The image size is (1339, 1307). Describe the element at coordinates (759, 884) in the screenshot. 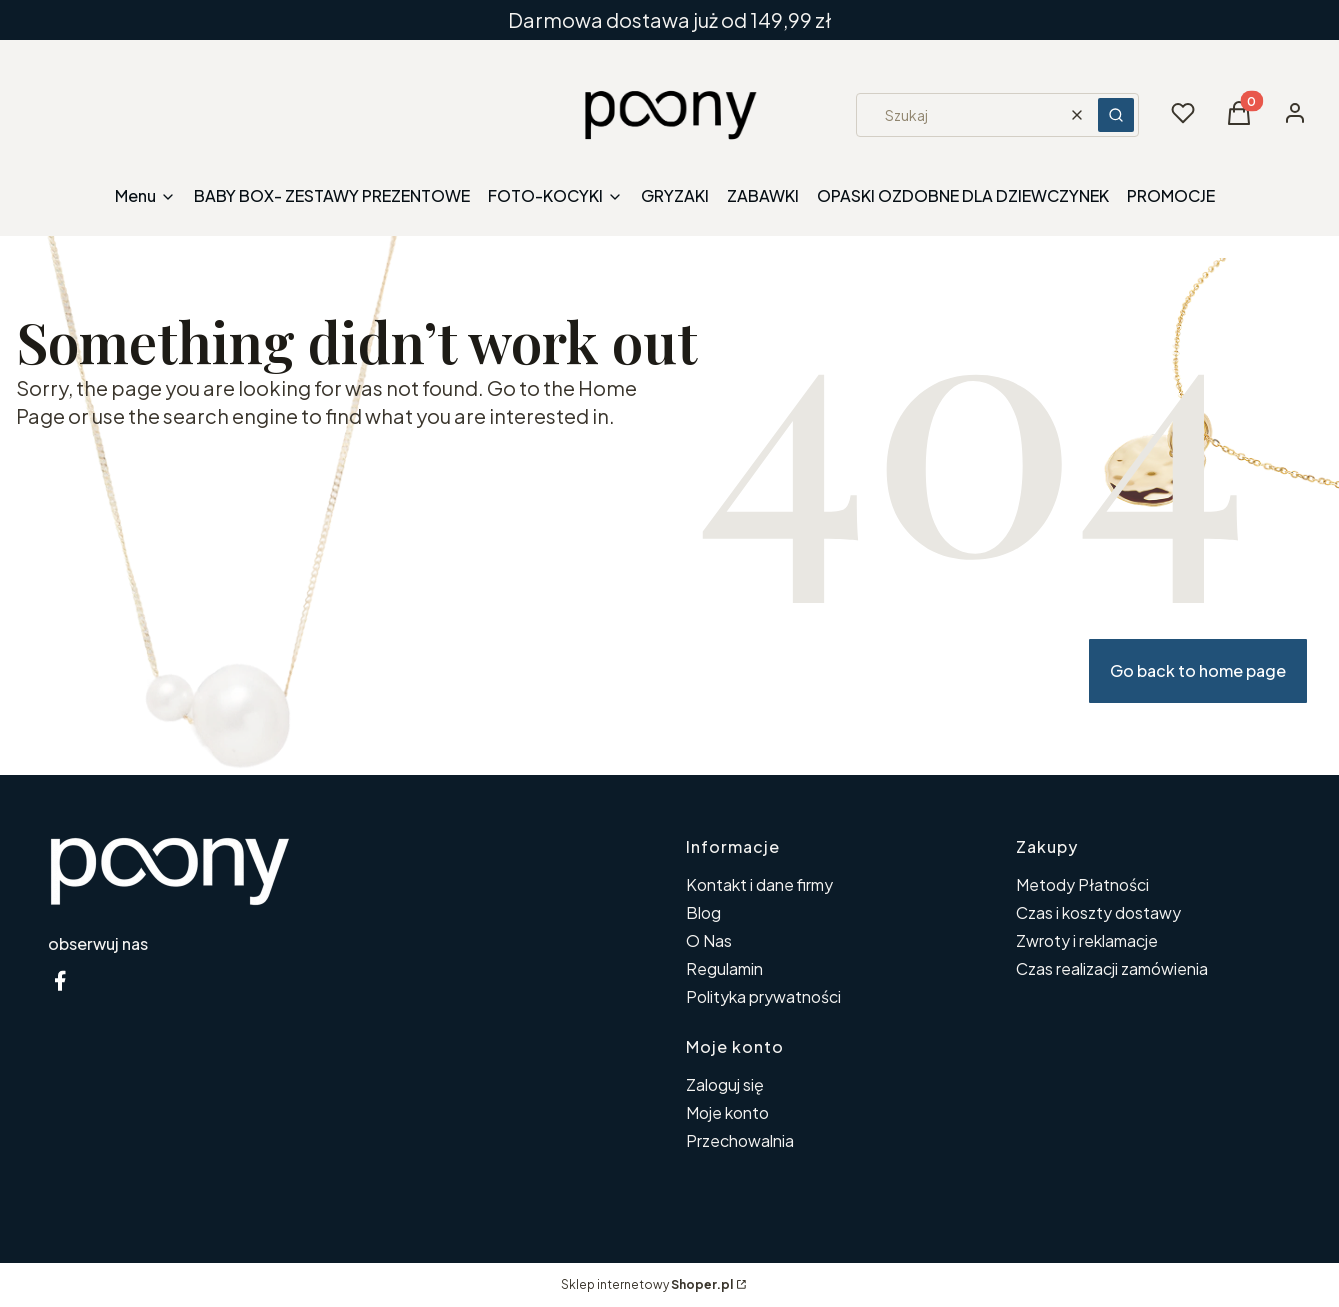

I see `Kontakt i dane firmy` at that location.